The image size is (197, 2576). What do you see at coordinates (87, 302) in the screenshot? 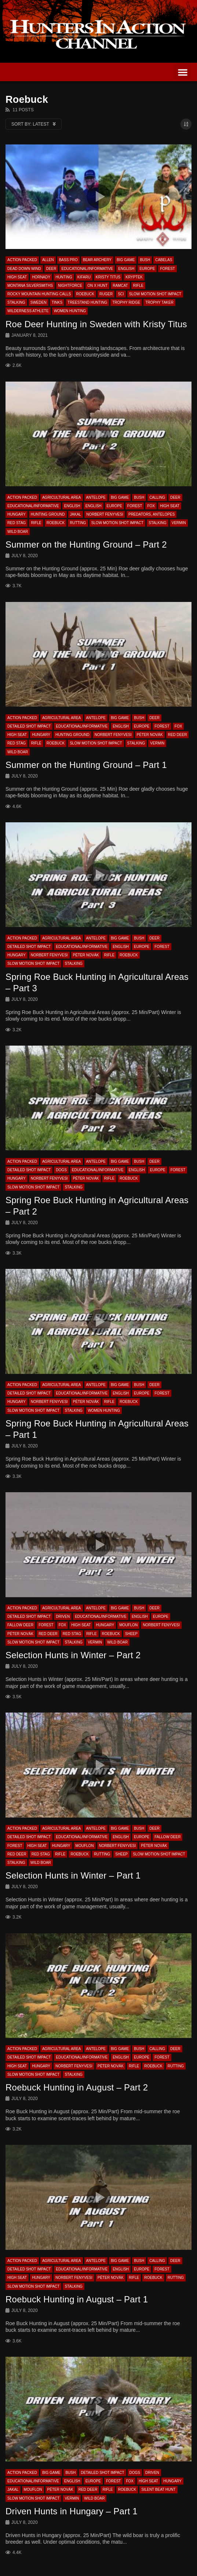
I see `Treestand Hunting` at bounding box center [87, 302].